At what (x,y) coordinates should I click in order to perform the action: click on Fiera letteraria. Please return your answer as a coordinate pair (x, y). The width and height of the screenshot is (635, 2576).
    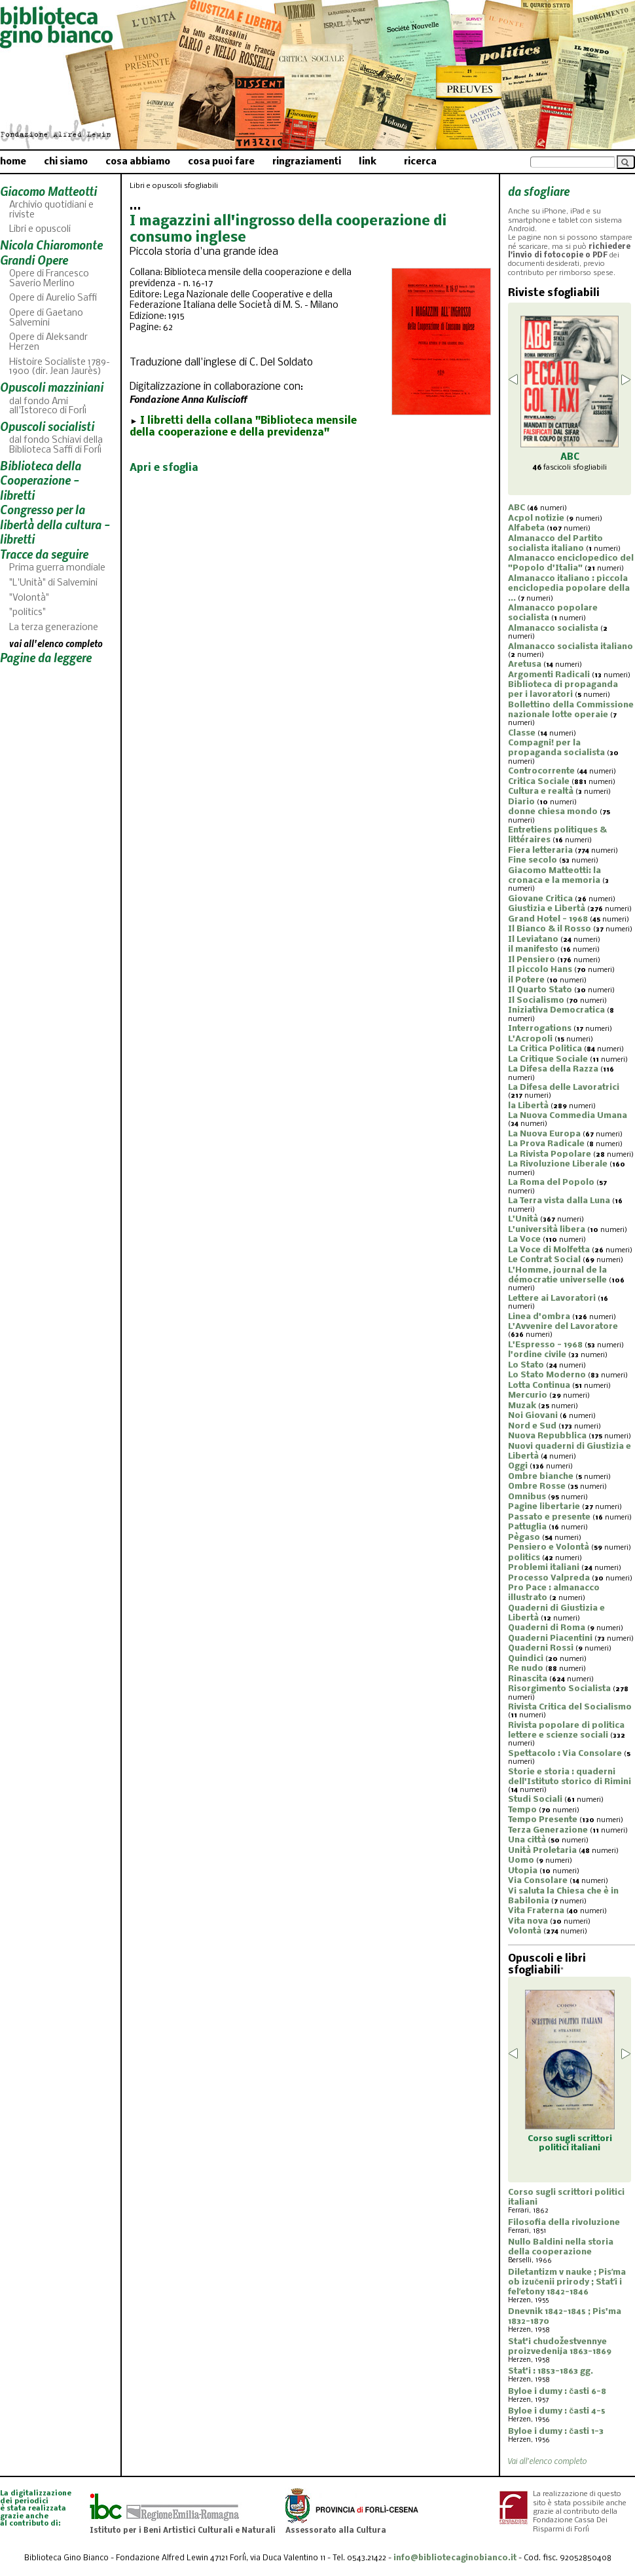
    Looking at the image, I should click on (540, 850).